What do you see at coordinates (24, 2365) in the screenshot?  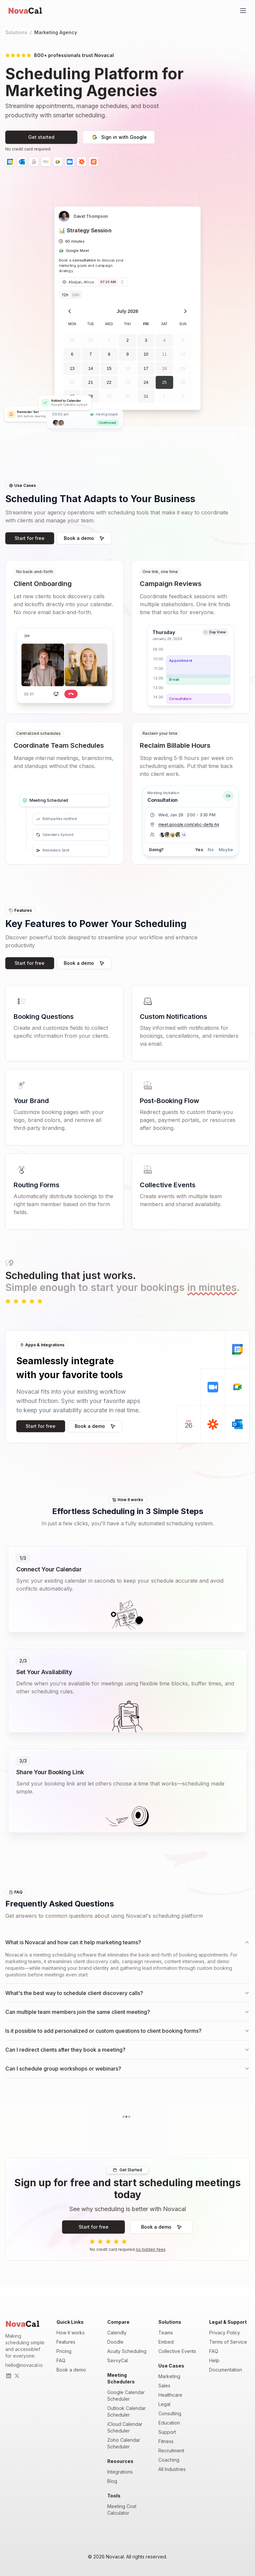 I see `hello@novacal.io` at bounding box center [24, 2365].